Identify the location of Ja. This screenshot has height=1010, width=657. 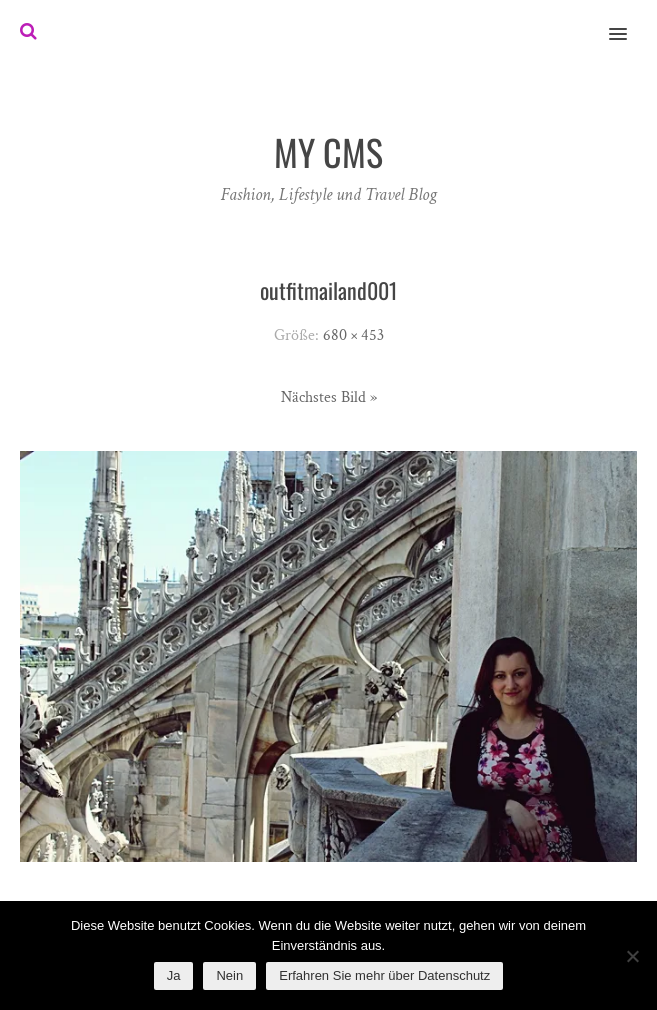
(174, 975).